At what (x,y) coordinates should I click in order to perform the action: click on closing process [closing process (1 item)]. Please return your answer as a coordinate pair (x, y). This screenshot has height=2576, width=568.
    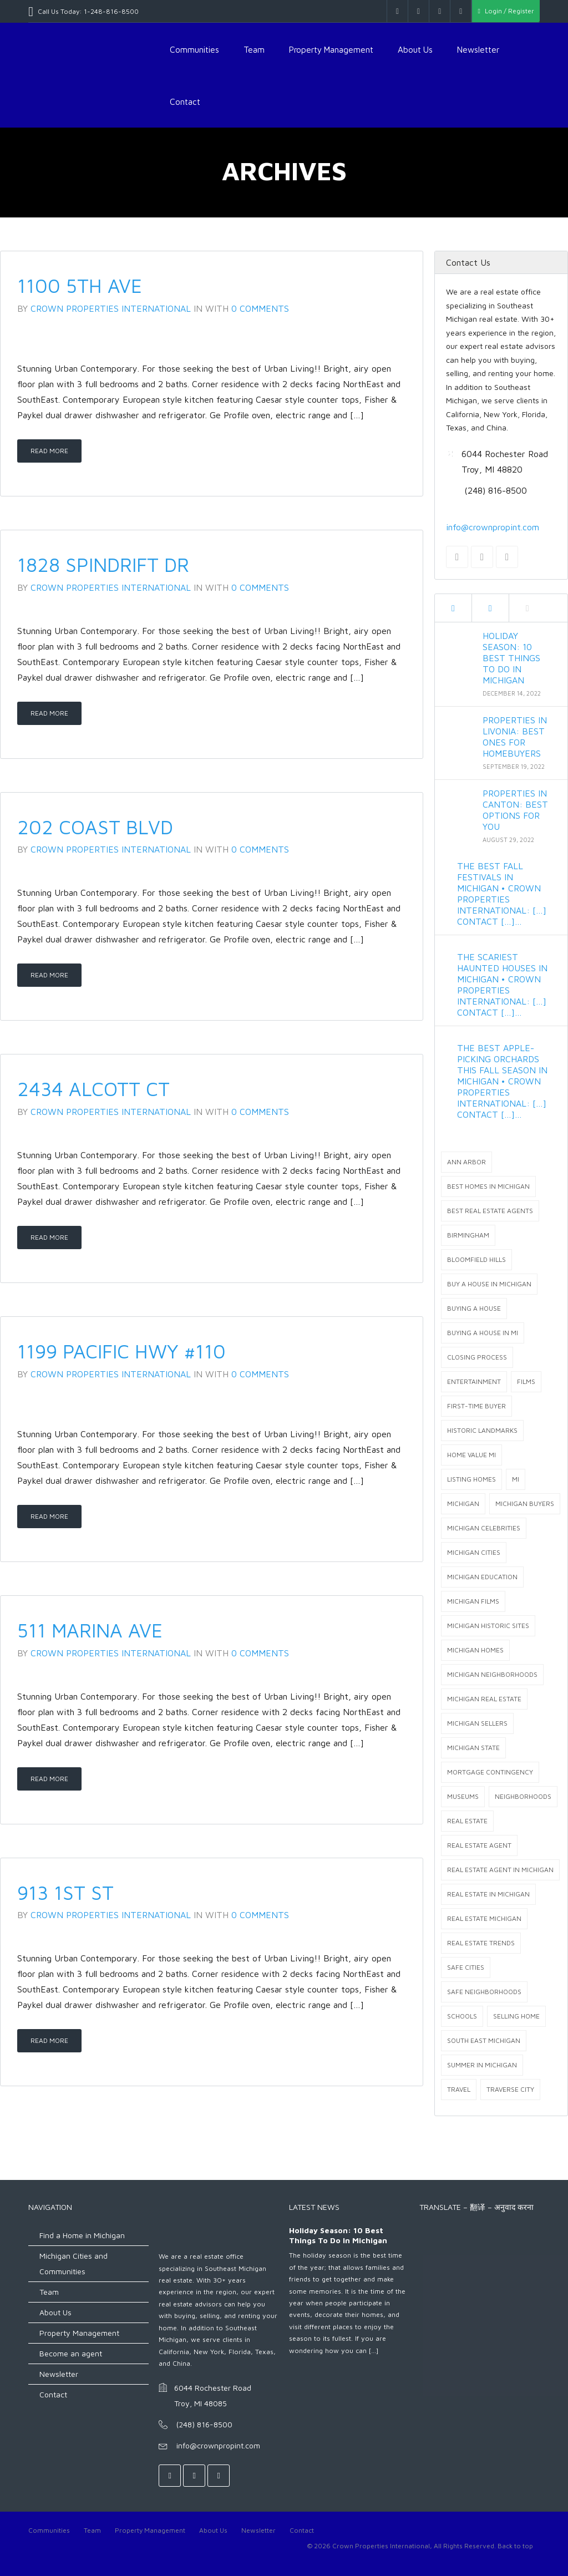
    Looking at the image, I should click on (477, 1357).